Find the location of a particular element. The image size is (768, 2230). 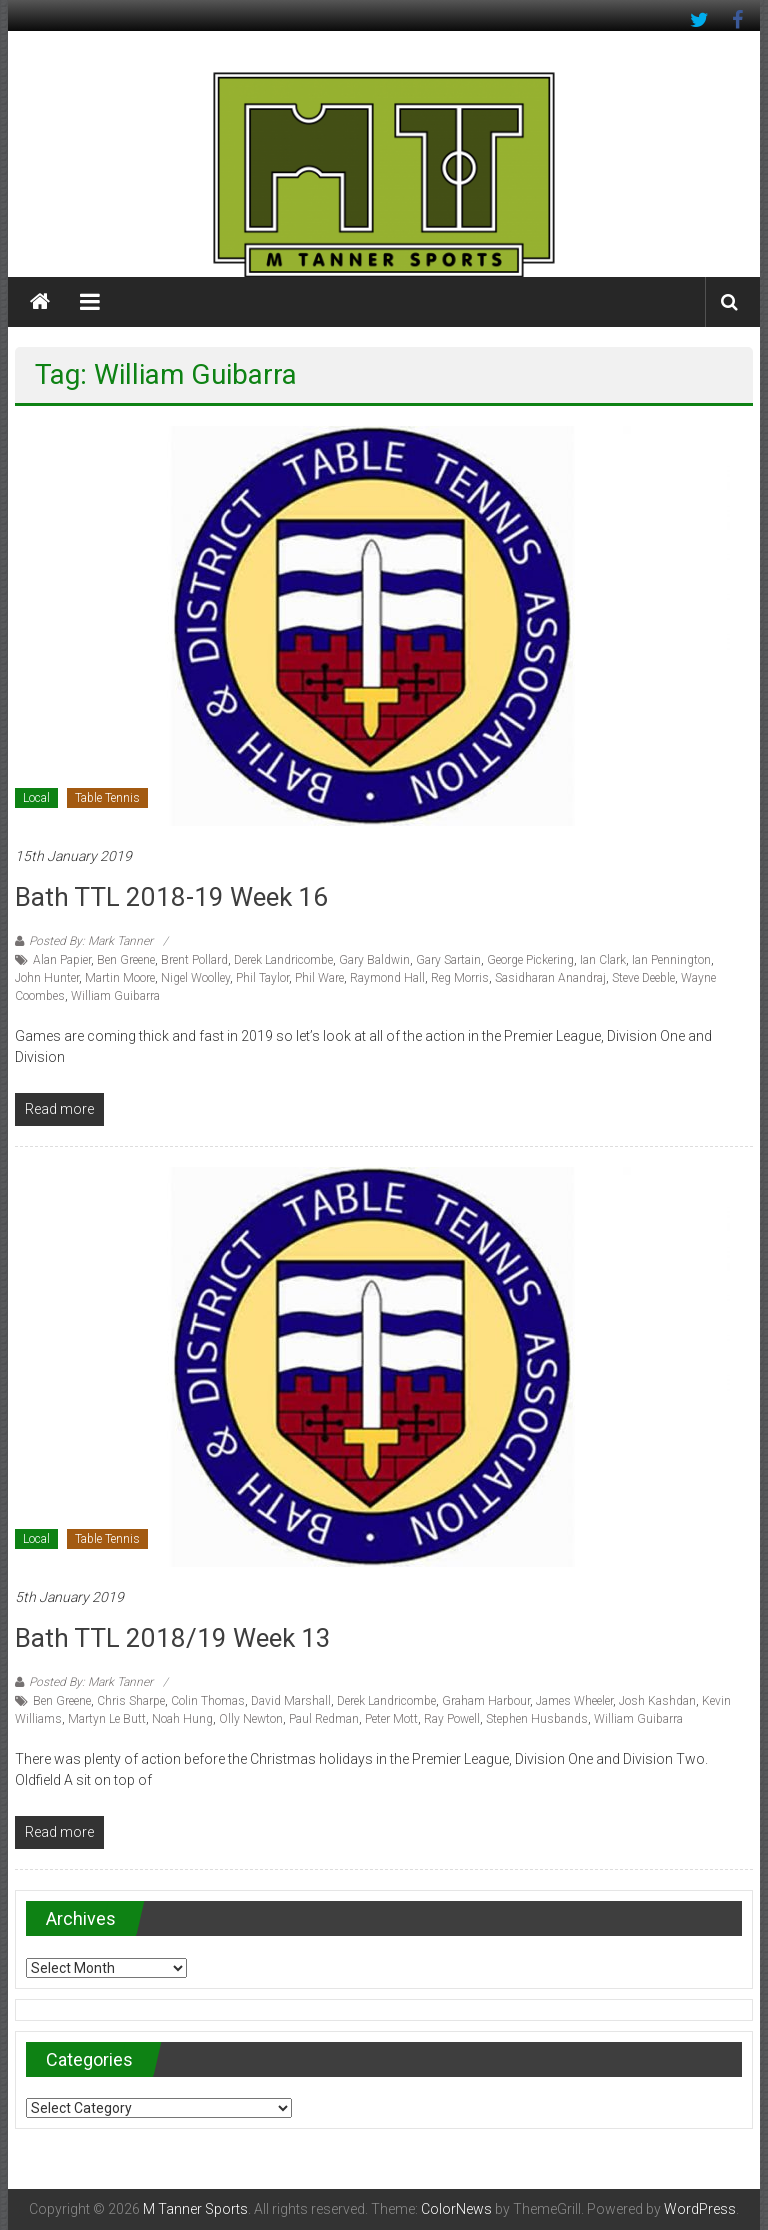

Noah Hung is located at coordinates (182, 1719).